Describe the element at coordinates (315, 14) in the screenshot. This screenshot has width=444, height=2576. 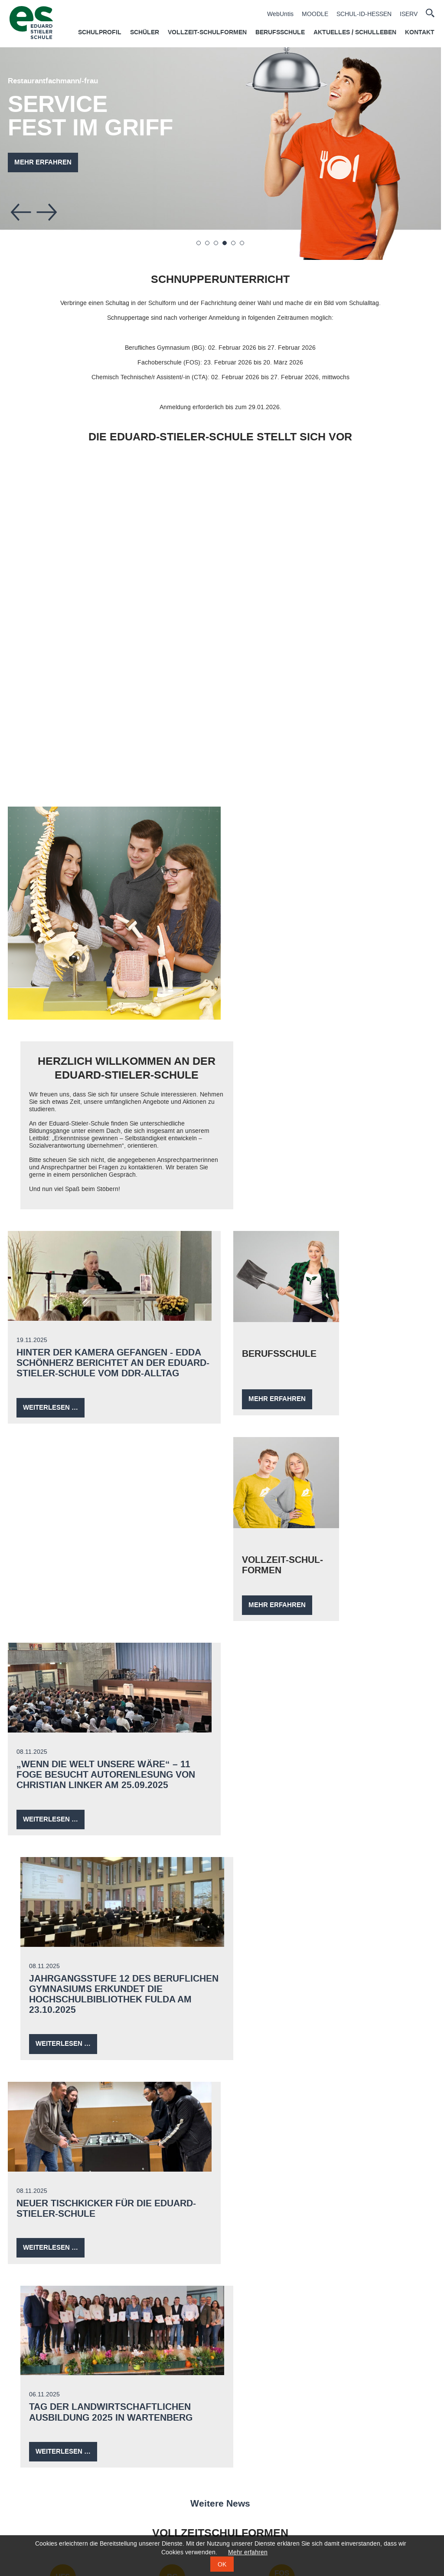
I see `MOODLE` at that location.